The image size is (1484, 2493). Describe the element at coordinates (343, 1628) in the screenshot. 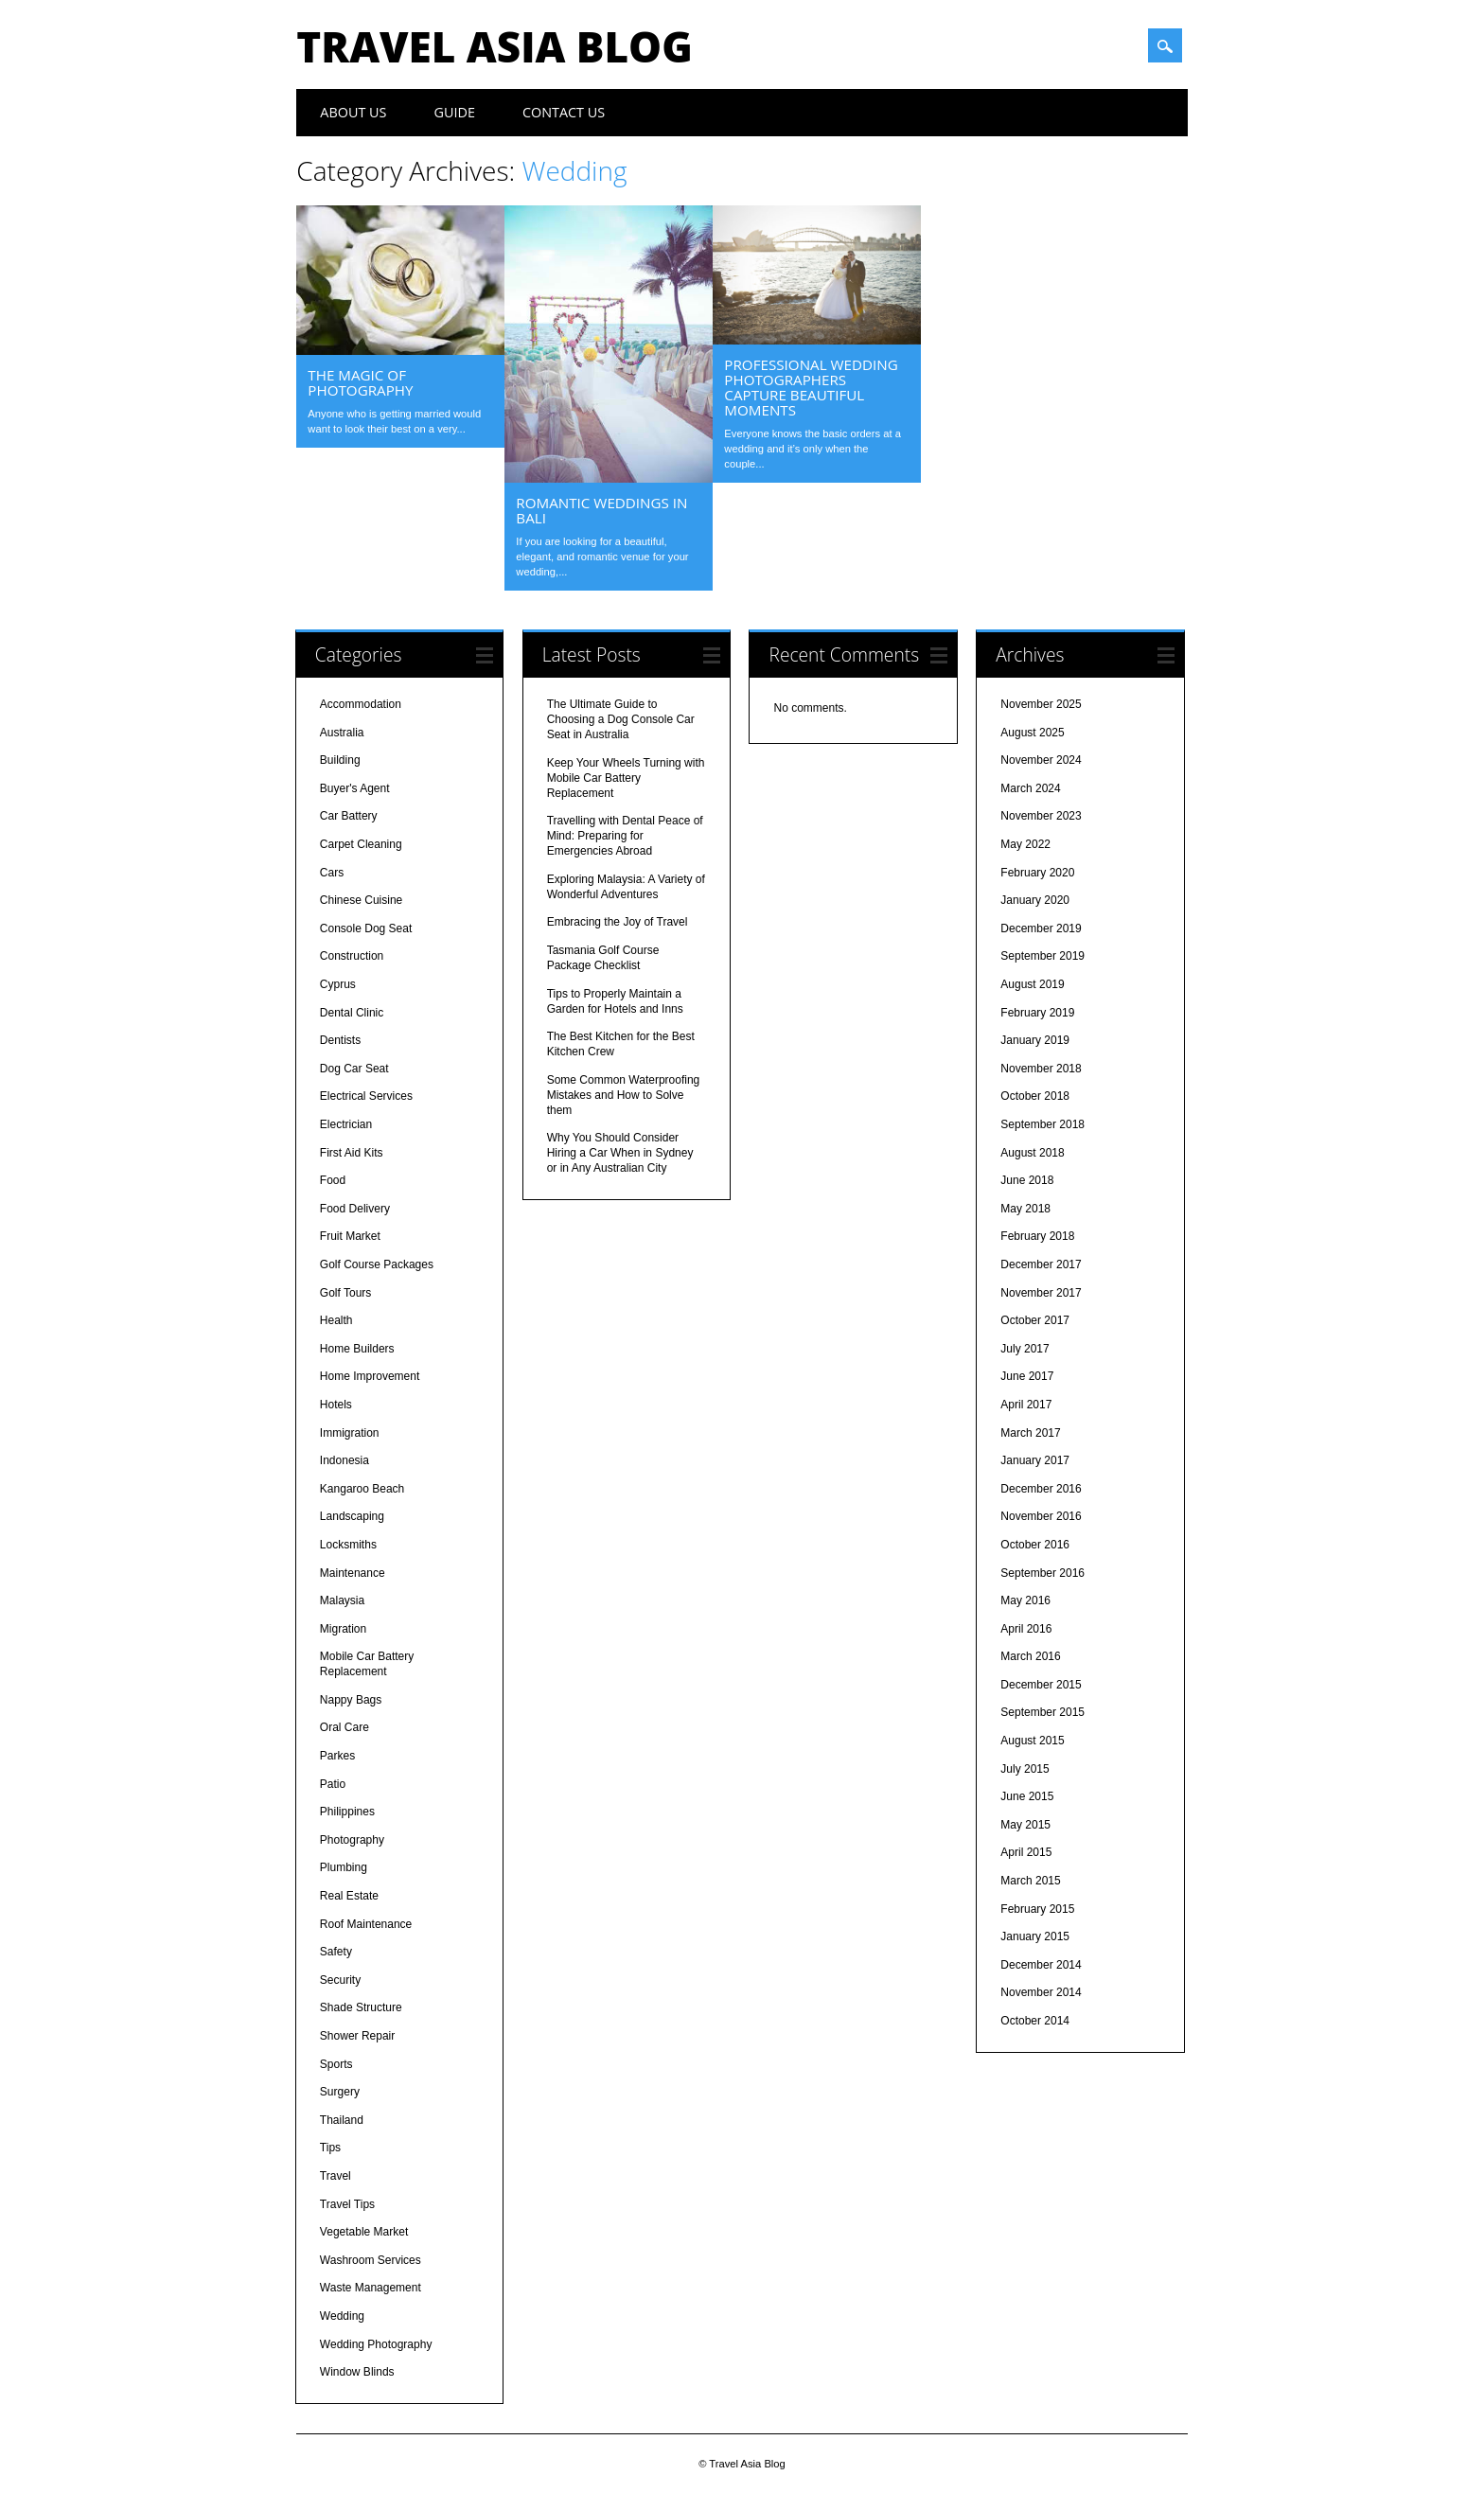

I see `Migration` at that location.